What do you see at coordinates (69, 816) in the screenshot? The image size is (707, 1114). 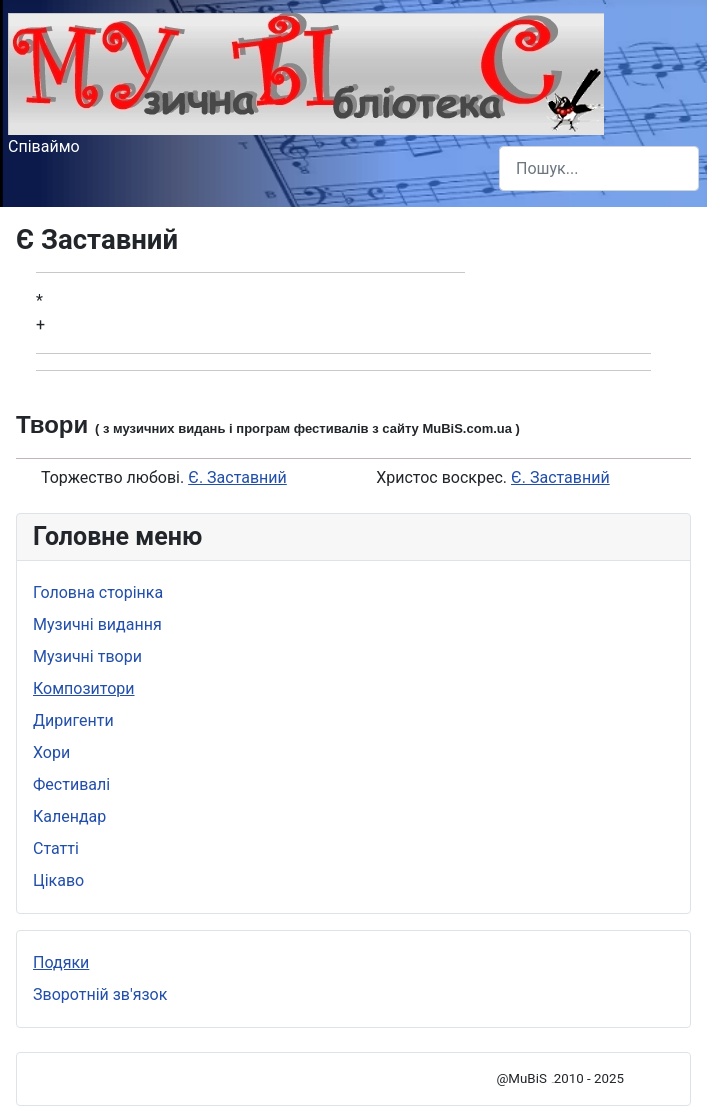 I see `Календар` at bounding box center [69, 816].